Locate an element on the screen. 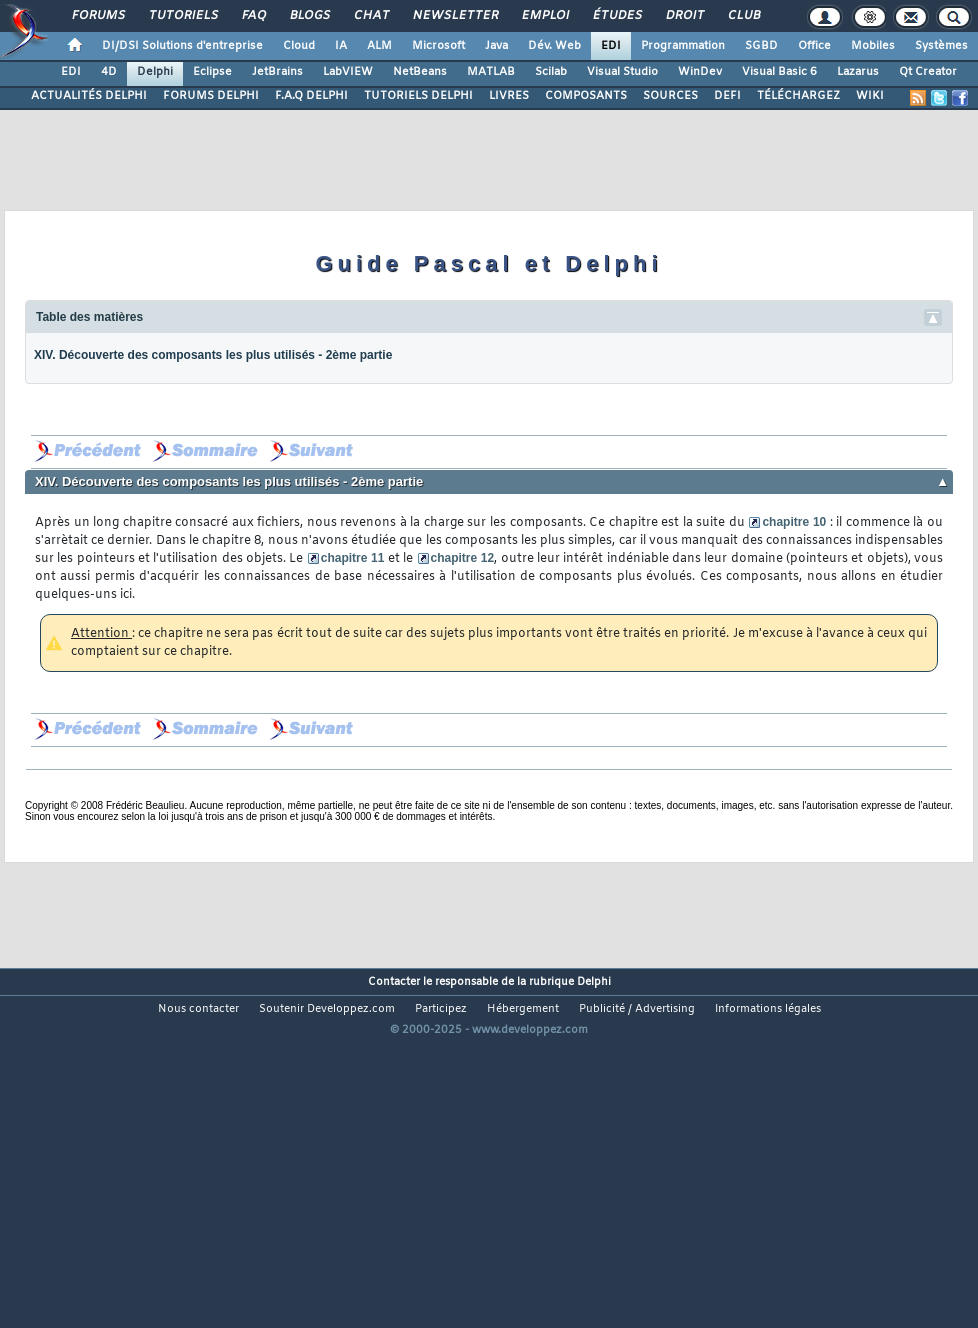 This screenshot has width=978, height=1328. SGBD is located at coordinates (761, 46).